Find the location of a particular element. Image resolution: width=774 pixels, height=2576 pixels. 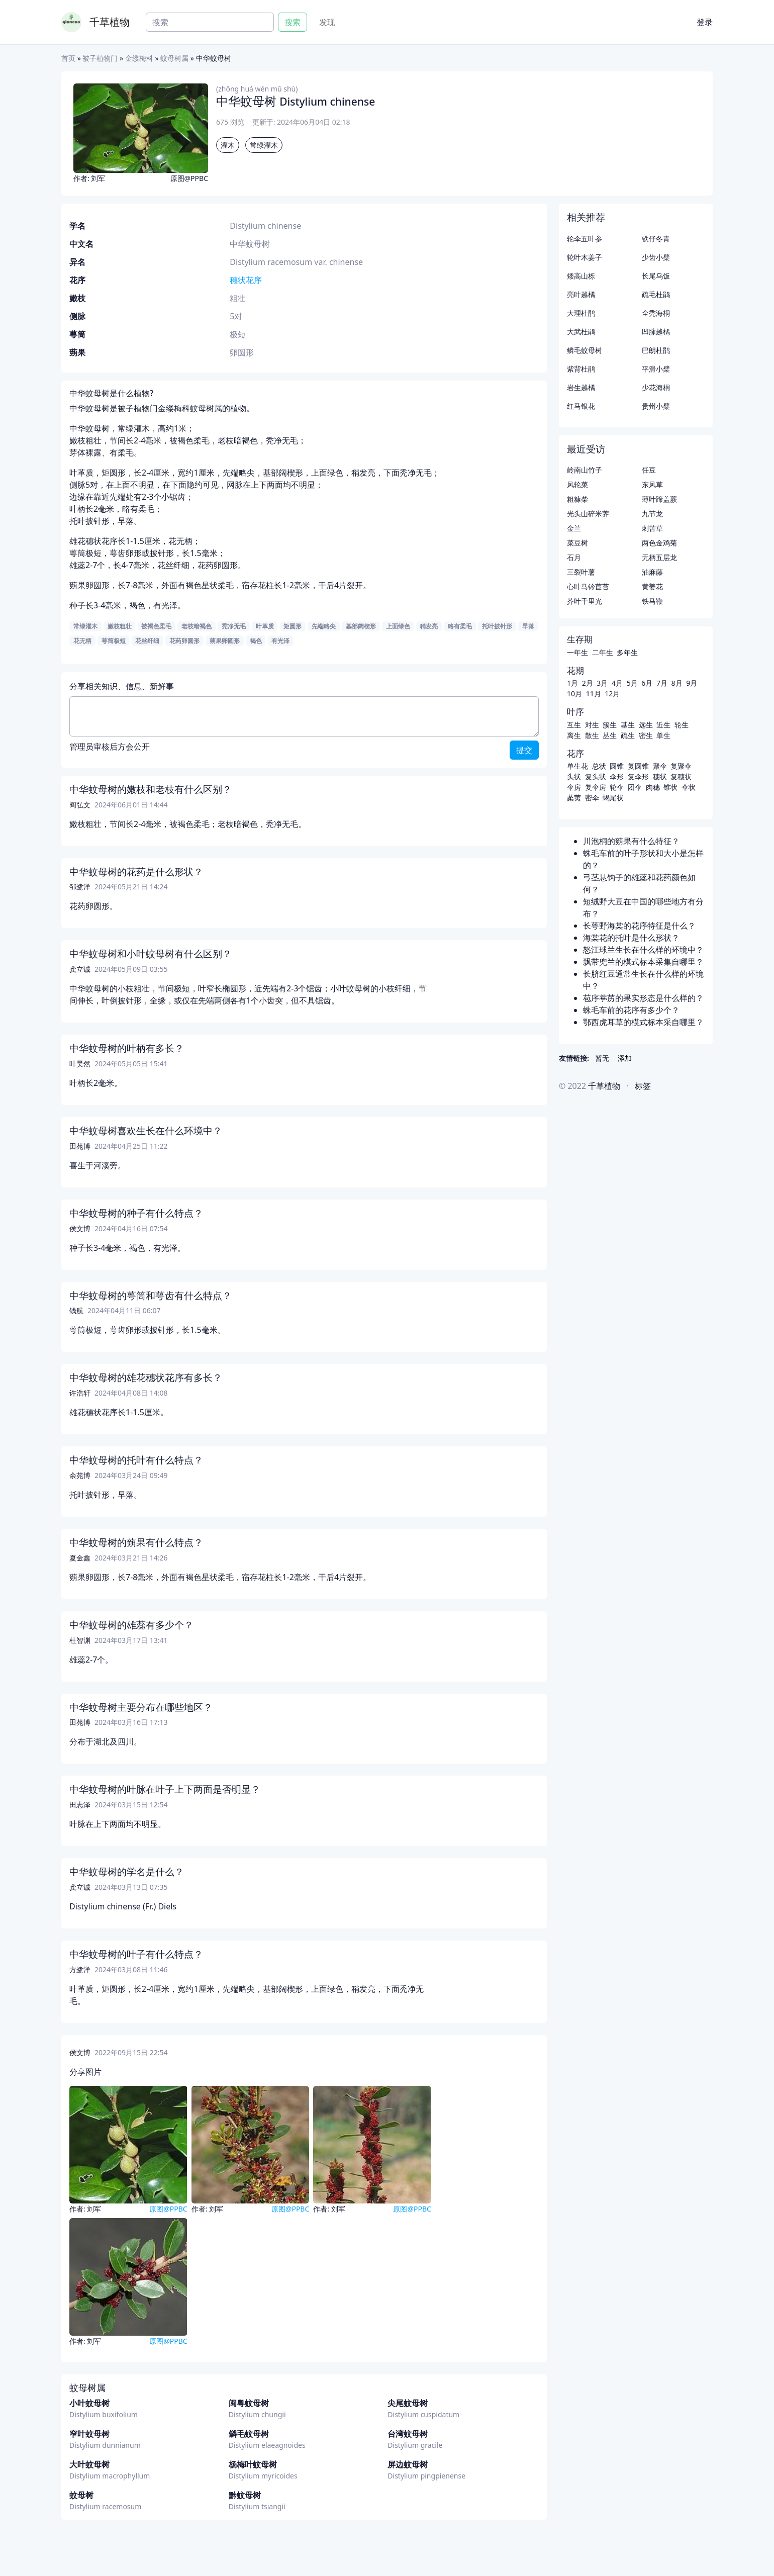

葇荑 is located at coordinates (574, 797).